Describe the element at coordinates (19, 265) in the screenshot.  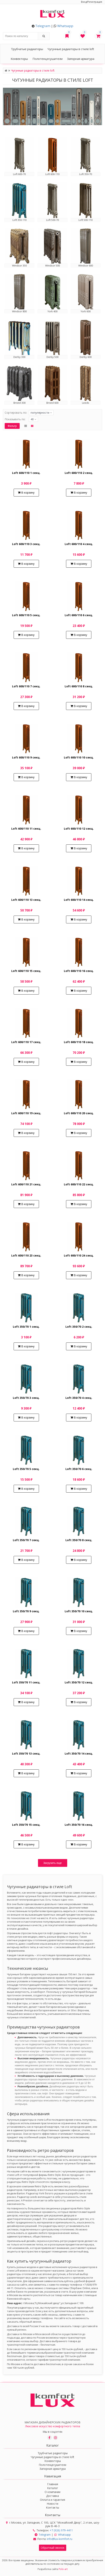
I see `Windsor 350` at that location.